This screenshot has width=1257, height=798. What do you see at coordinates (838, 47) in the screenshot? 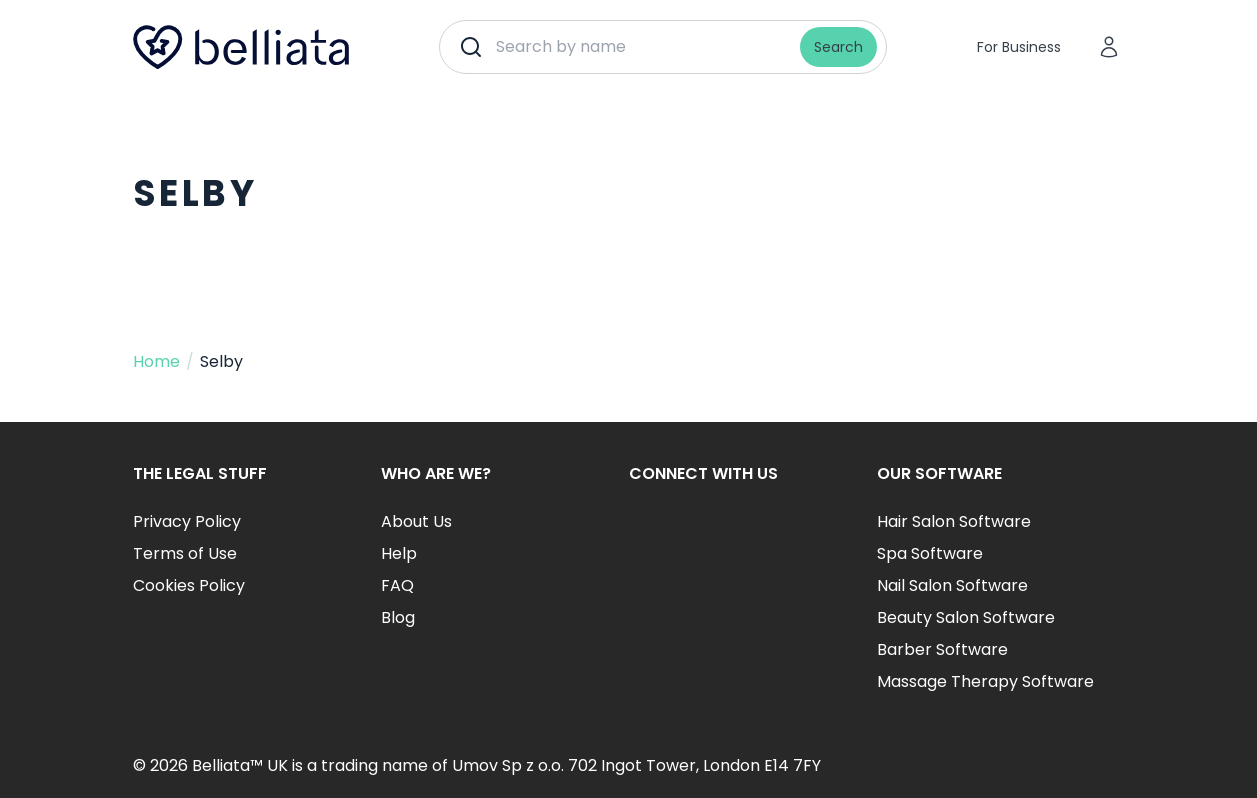
I see `Search` at bounding box center [838, 47].